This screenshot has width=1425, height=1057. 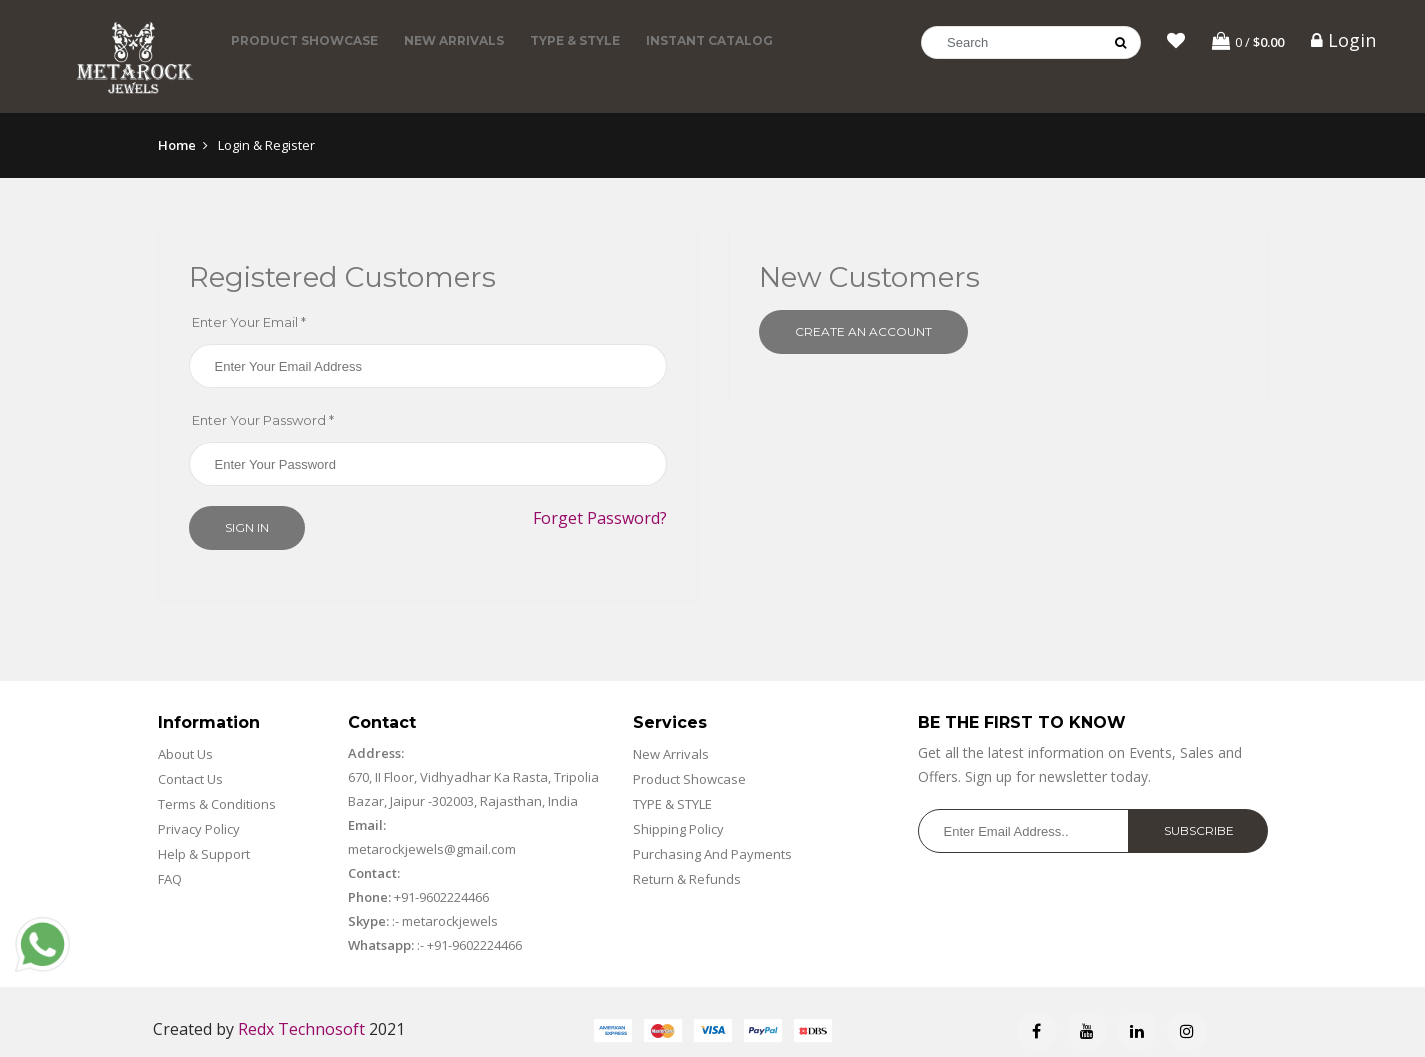 I want to click on Instant Catalog, so click(x=709, y=40).